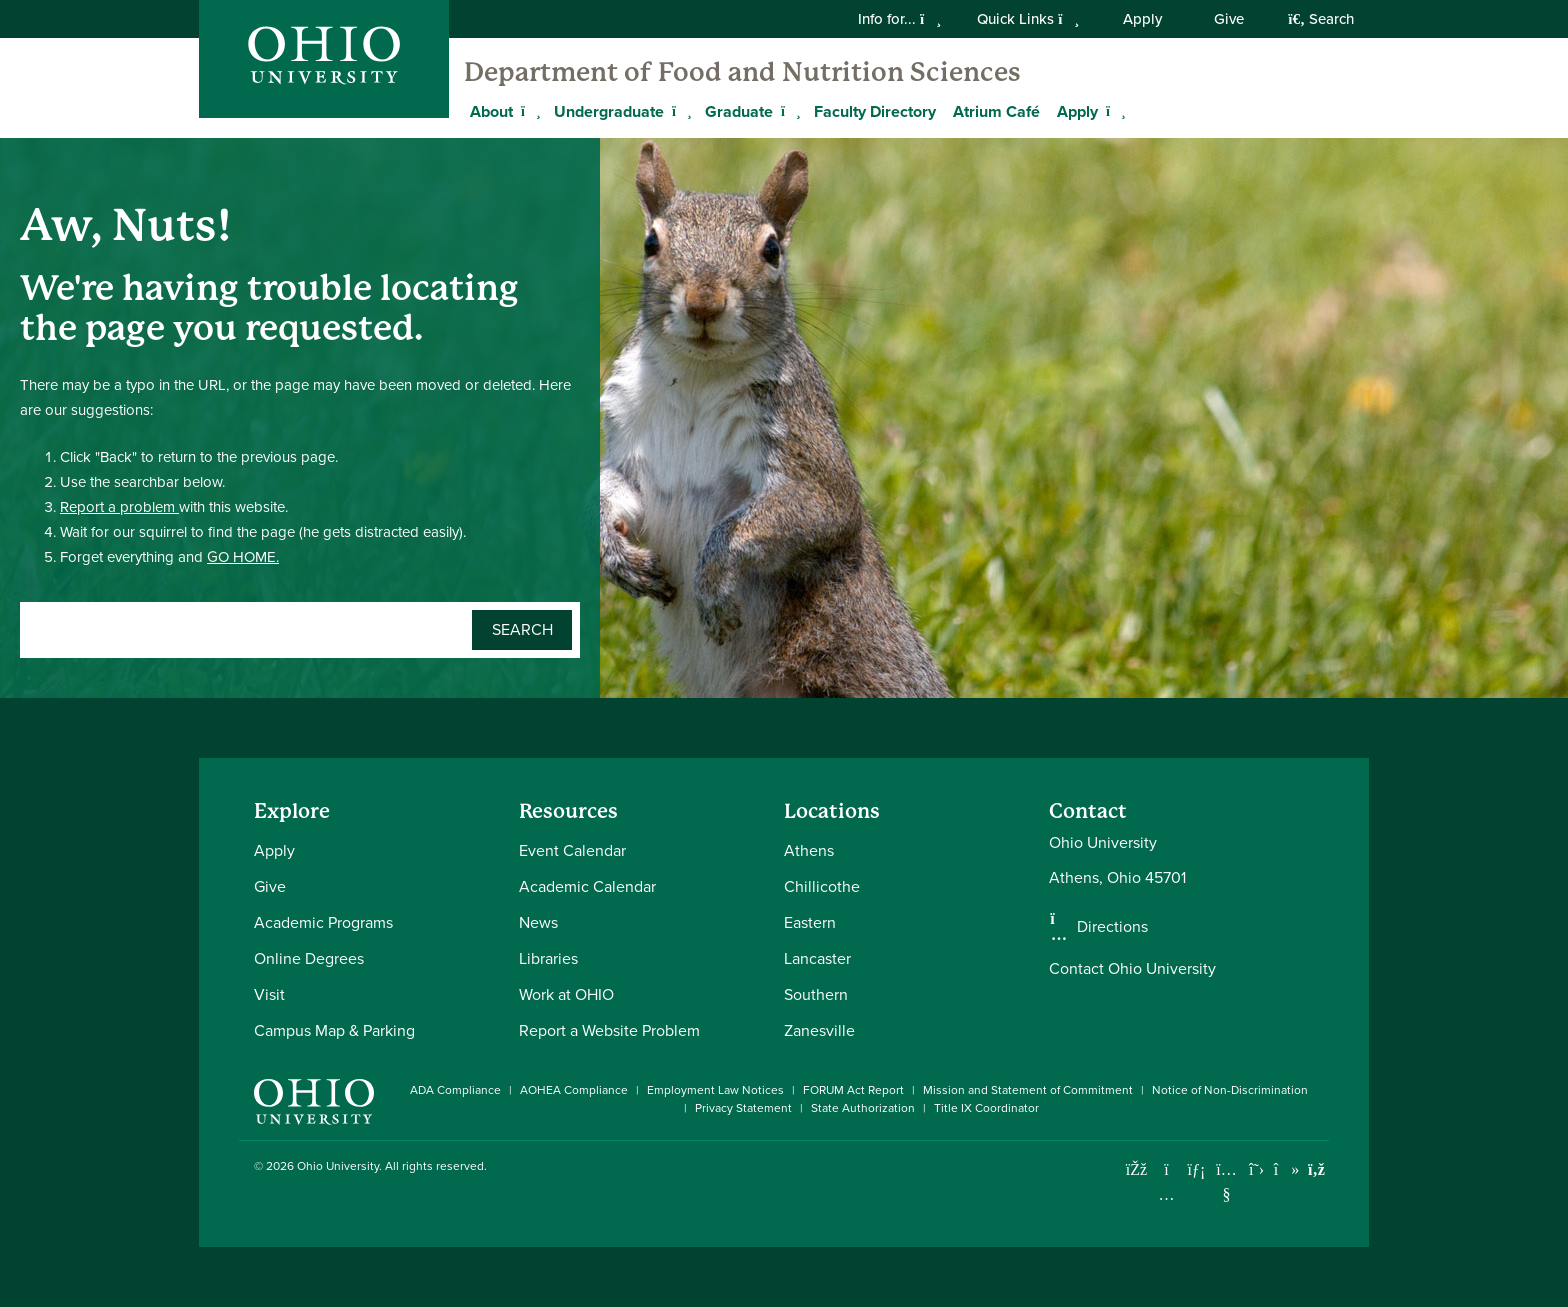 The height and width of the screenshot is (1307, 1568). I want to click on Mission and Statement of Commitment, so click(1028, 1090).